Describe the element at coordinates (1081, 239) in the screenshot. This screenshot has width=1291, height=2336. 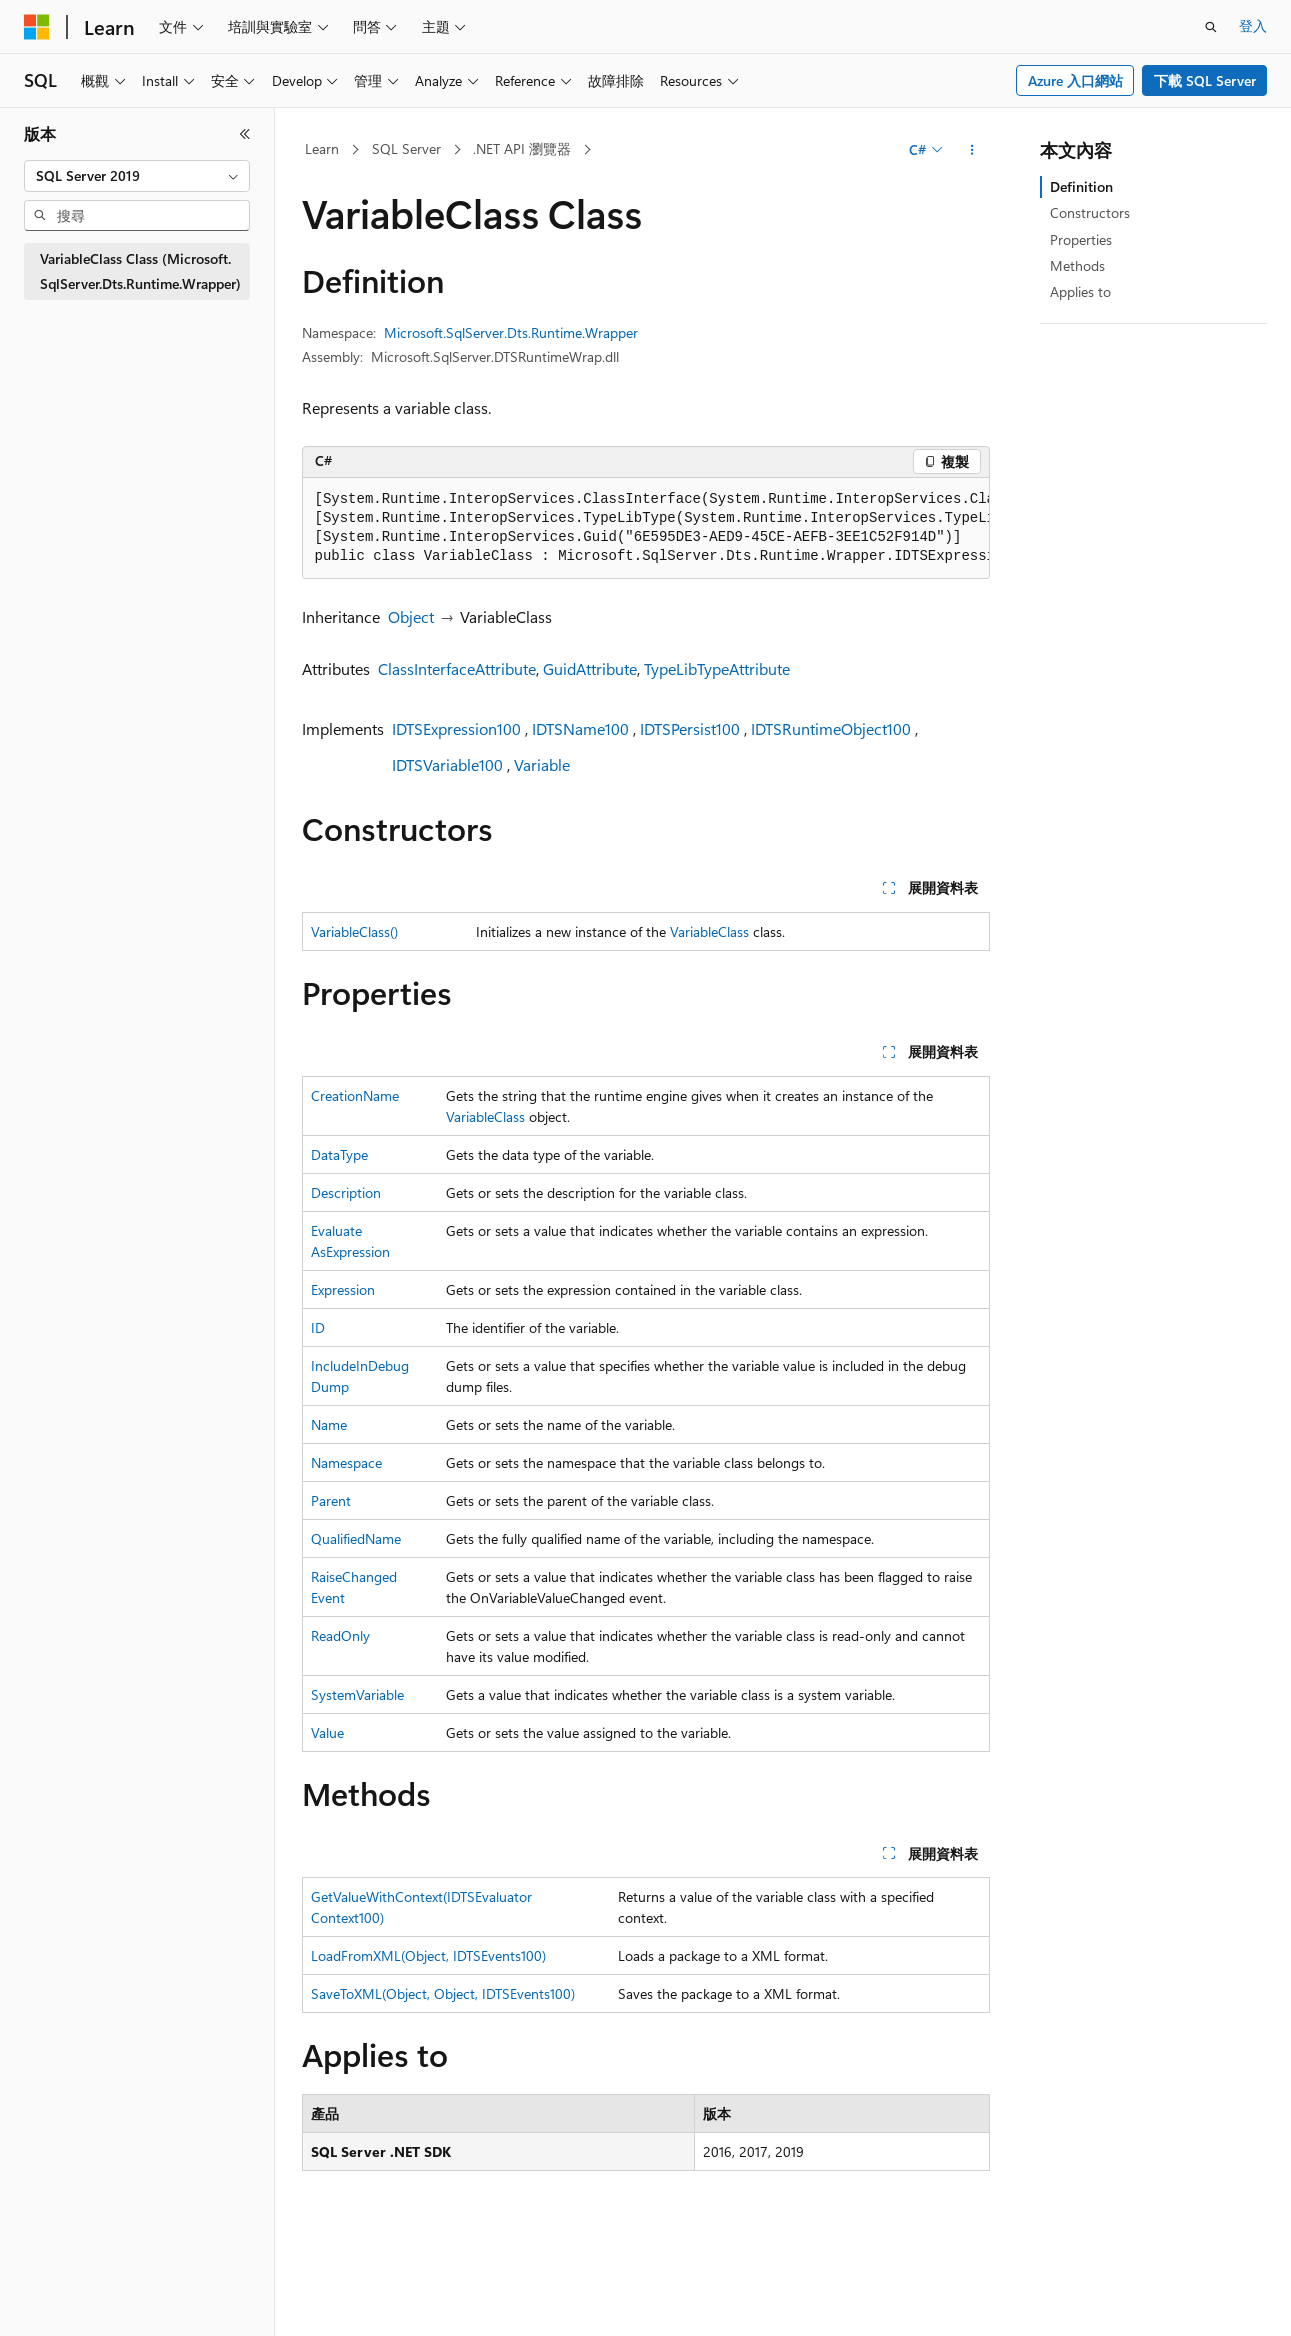
I see `Properties` at that location.